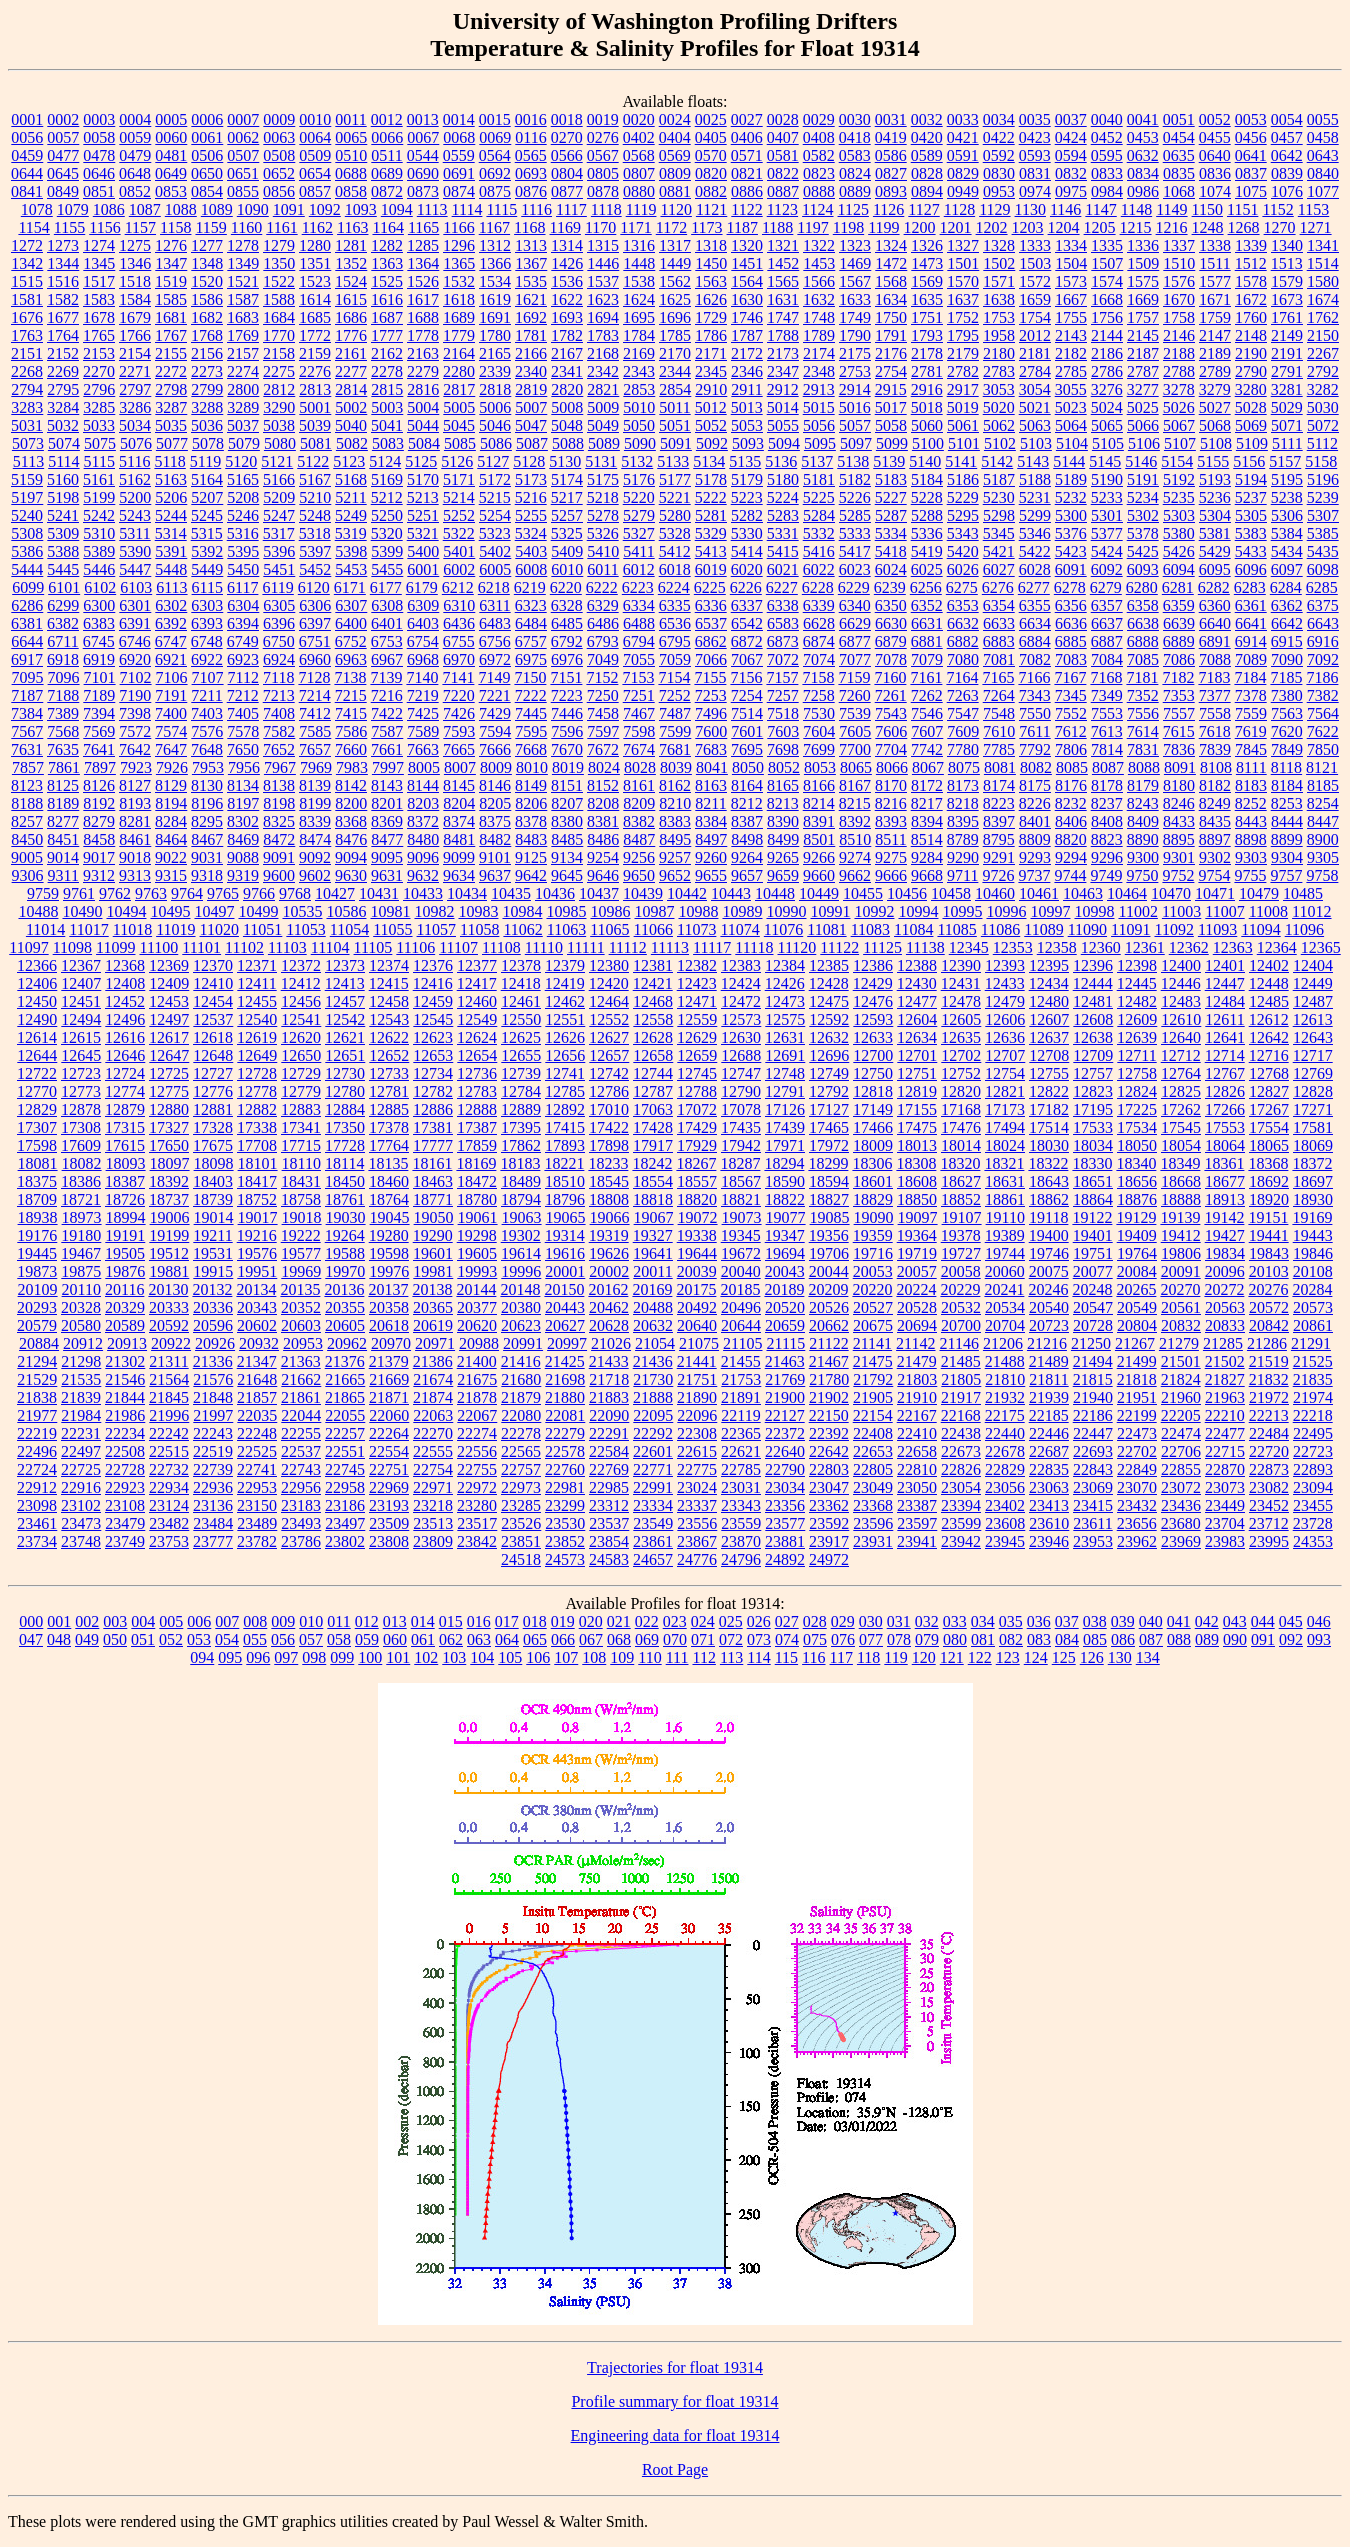 The width and height of the screenshot is (1350, 2547). I want to click on 12426, so click(785, 983).